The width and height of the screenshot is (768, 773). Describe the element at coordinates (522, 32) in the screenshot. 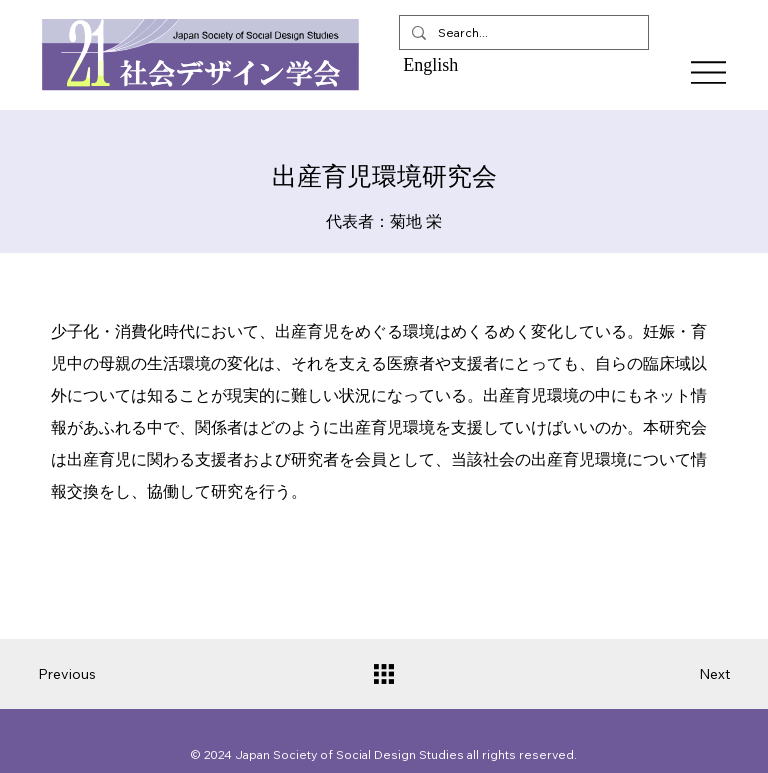

I see `[Search...]` at that location.